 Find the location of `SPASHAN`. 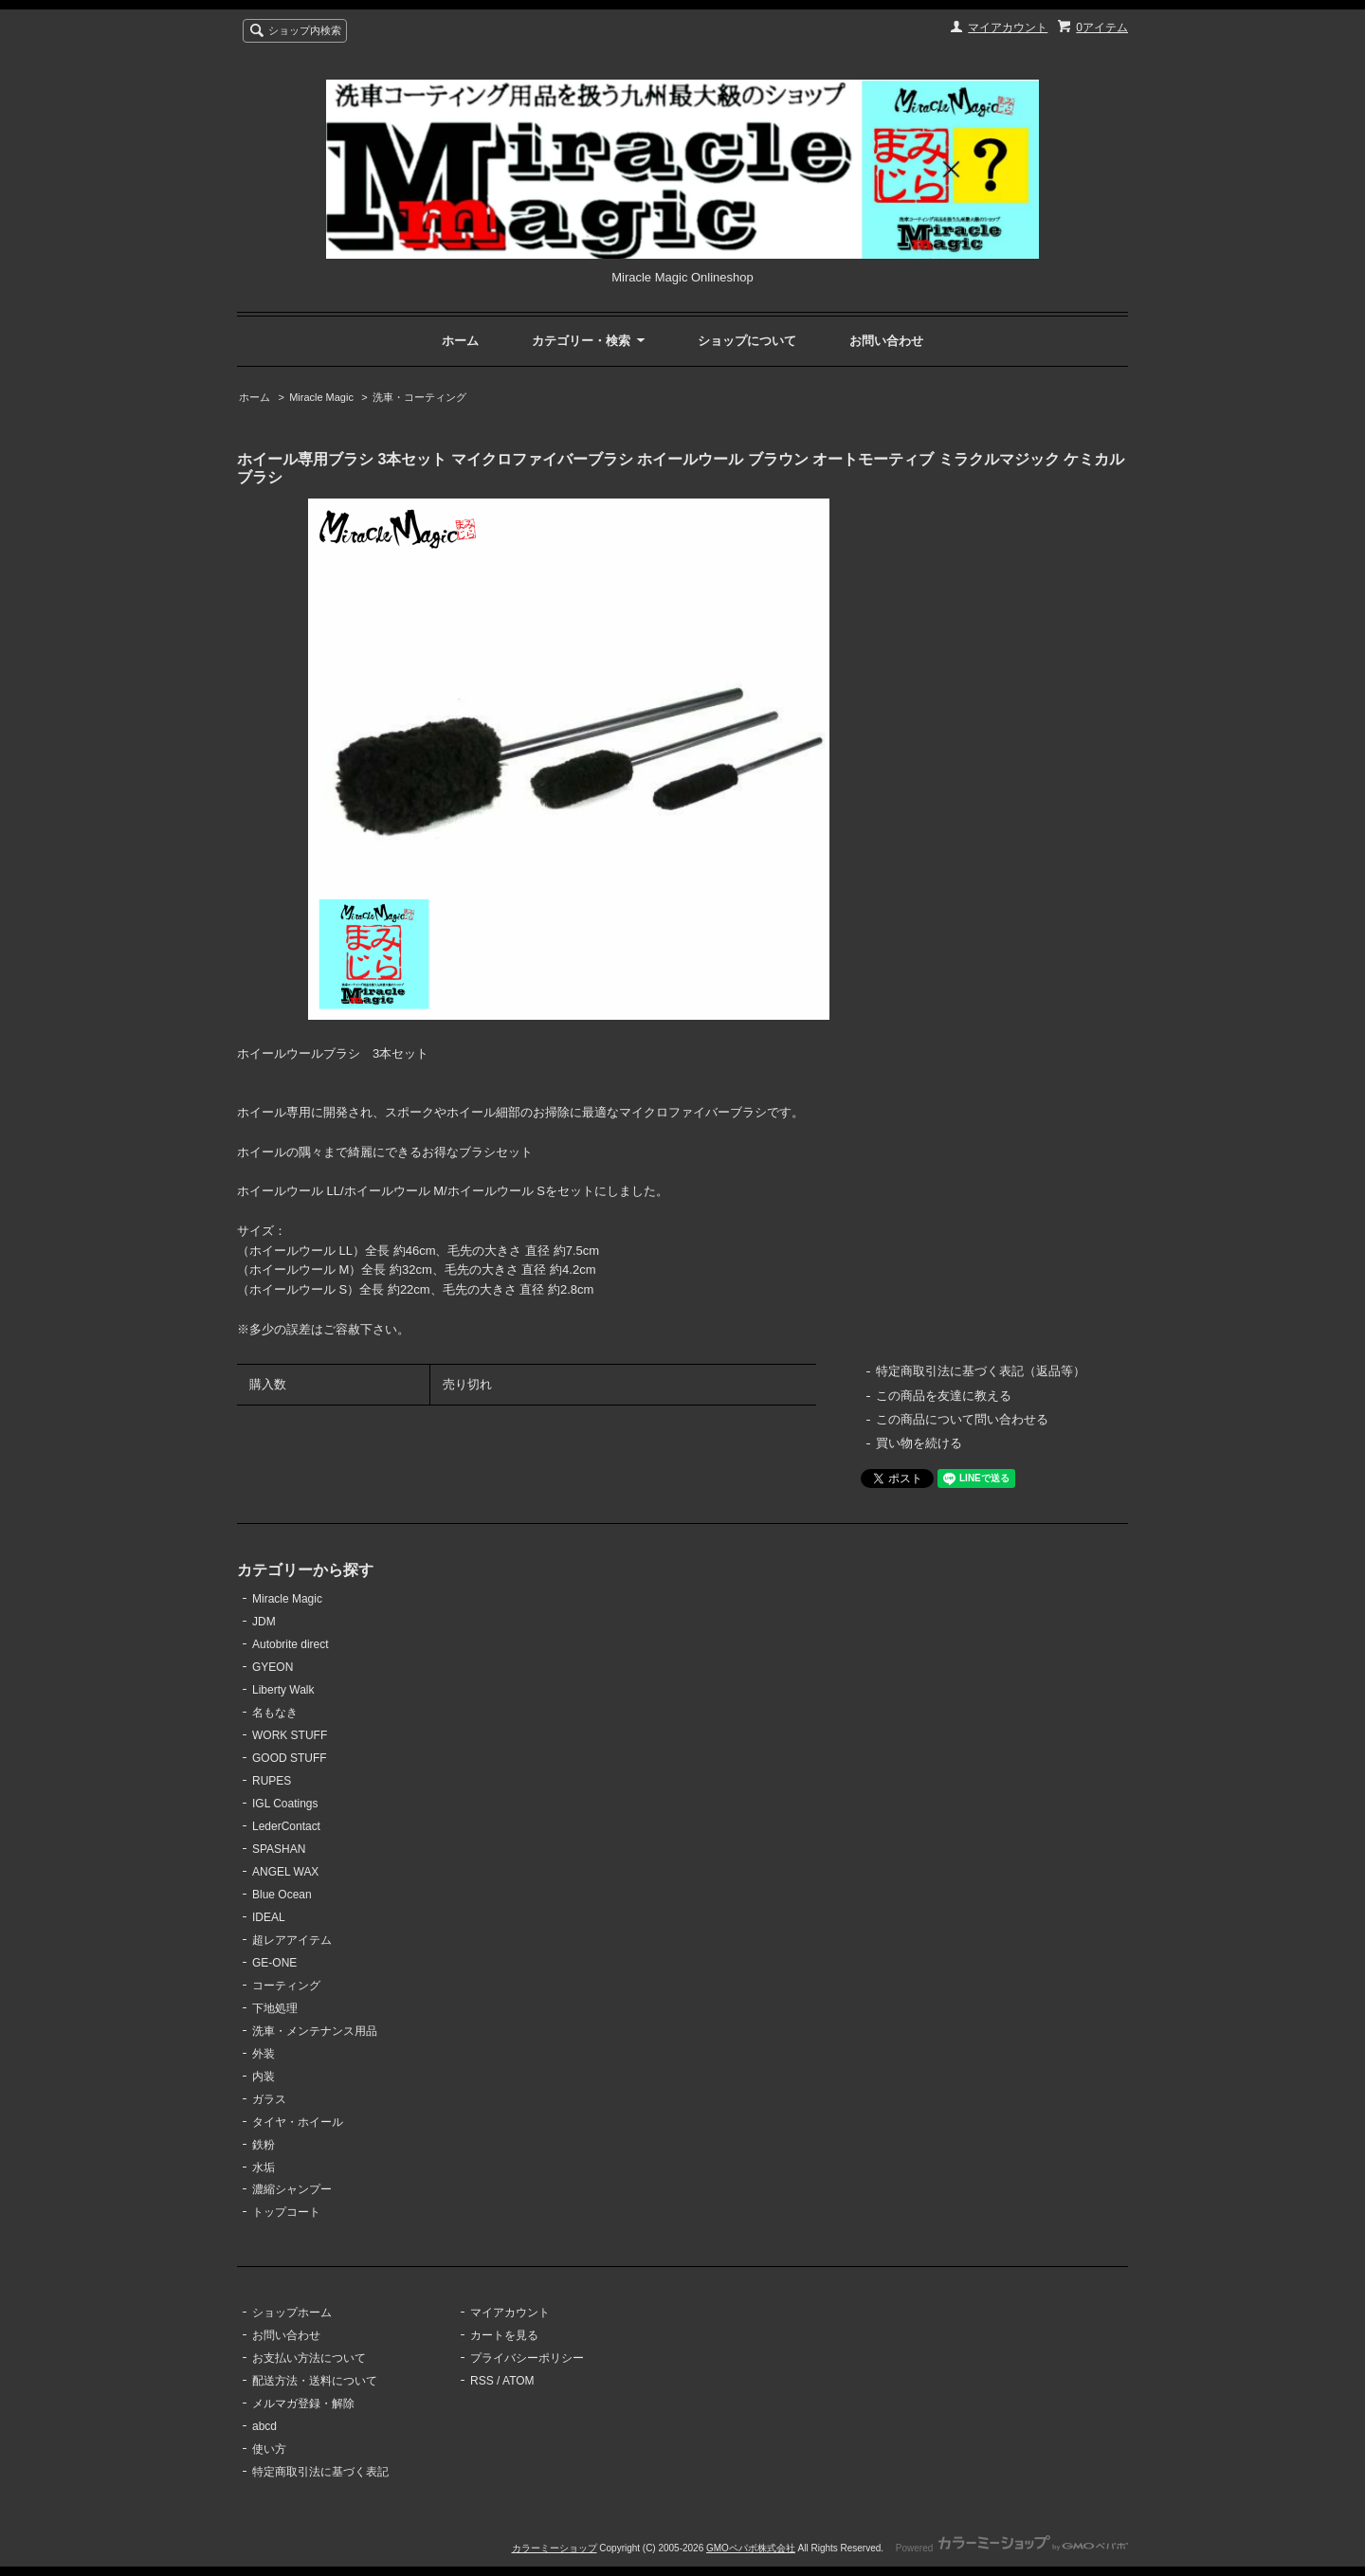

SPASHAN is located at coordinates (278, 1849).